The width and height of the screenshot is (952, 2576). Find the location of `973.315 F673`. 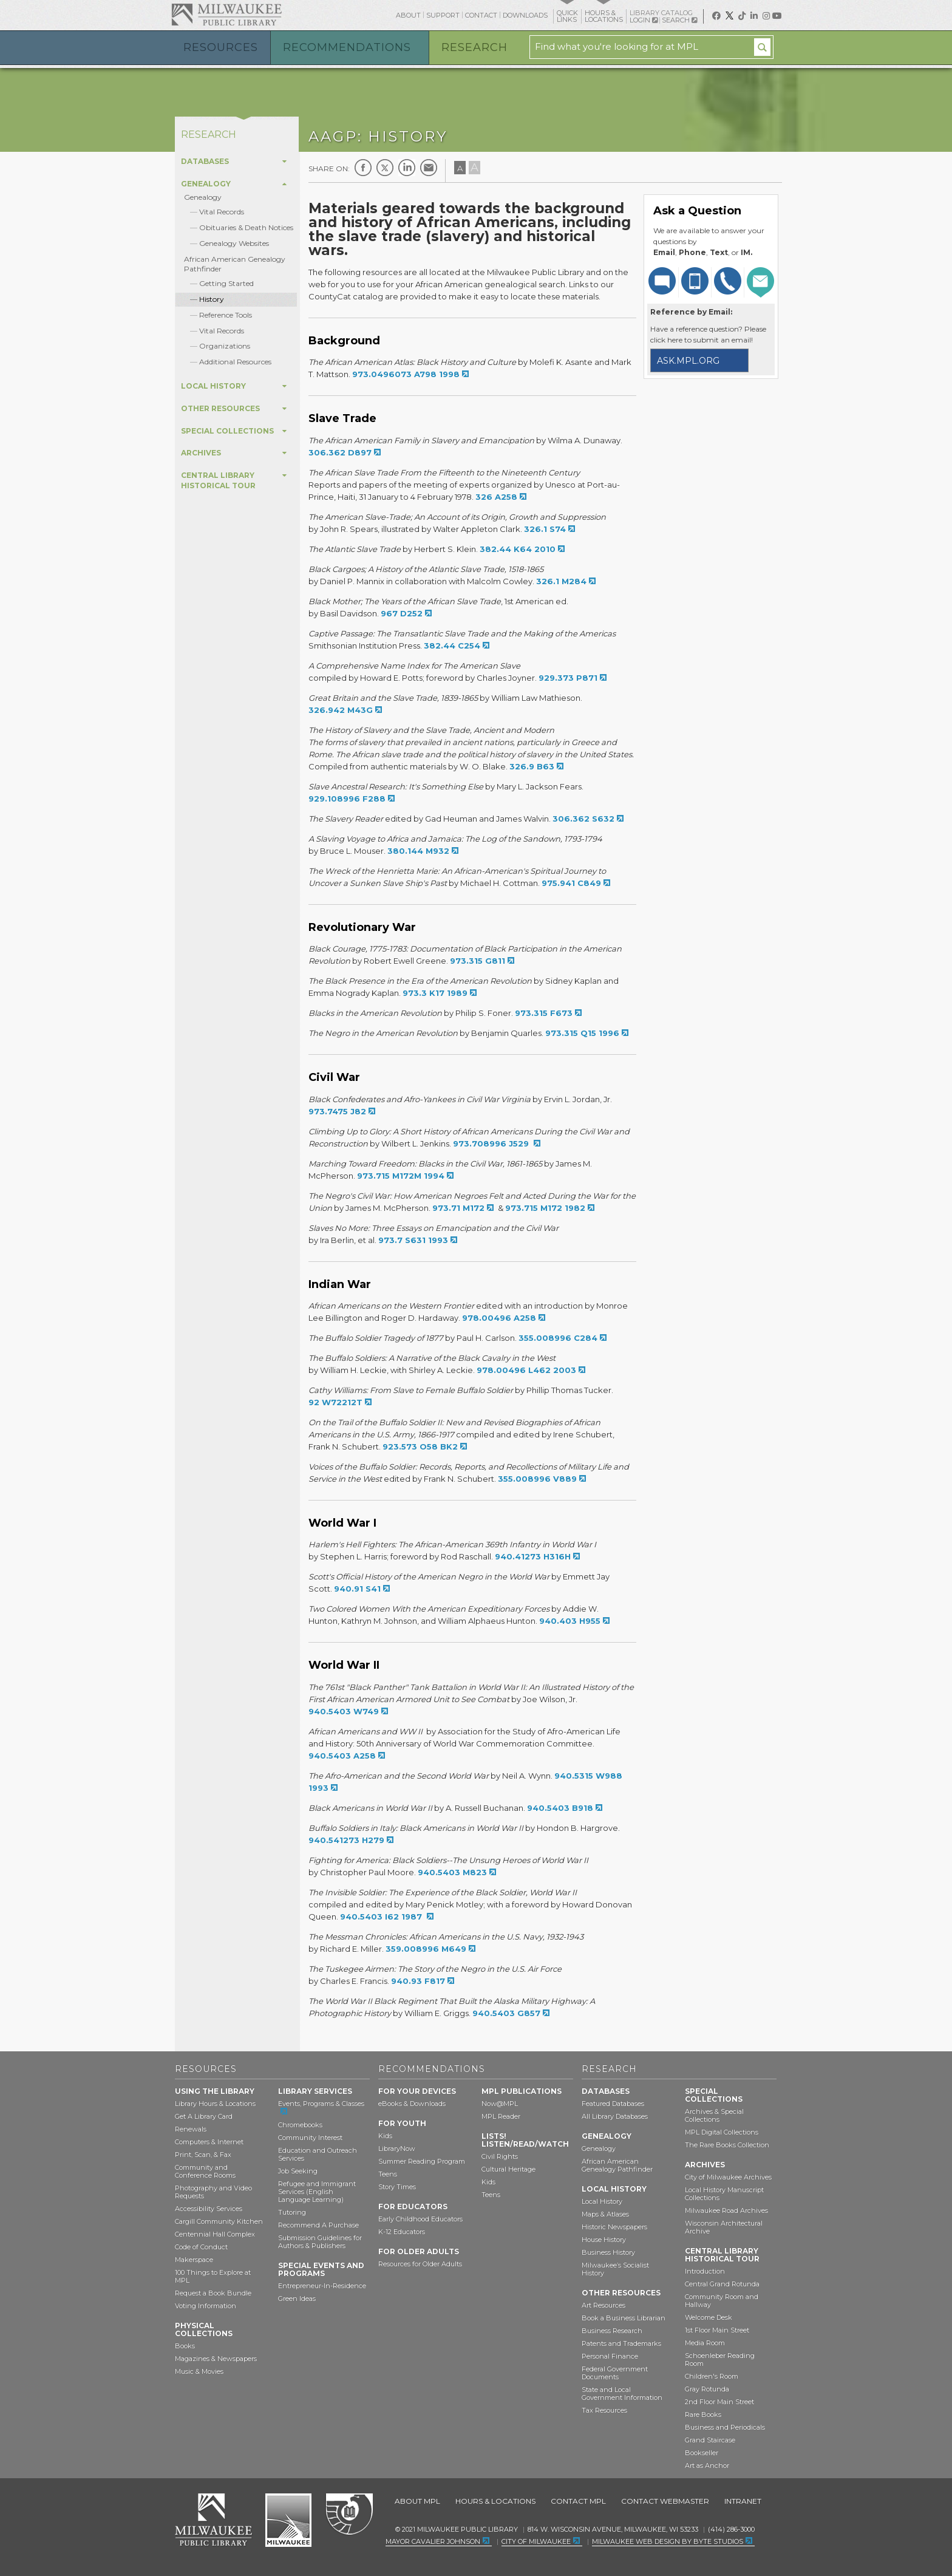

973.315 F673 is located at coordinates (544, 1013).